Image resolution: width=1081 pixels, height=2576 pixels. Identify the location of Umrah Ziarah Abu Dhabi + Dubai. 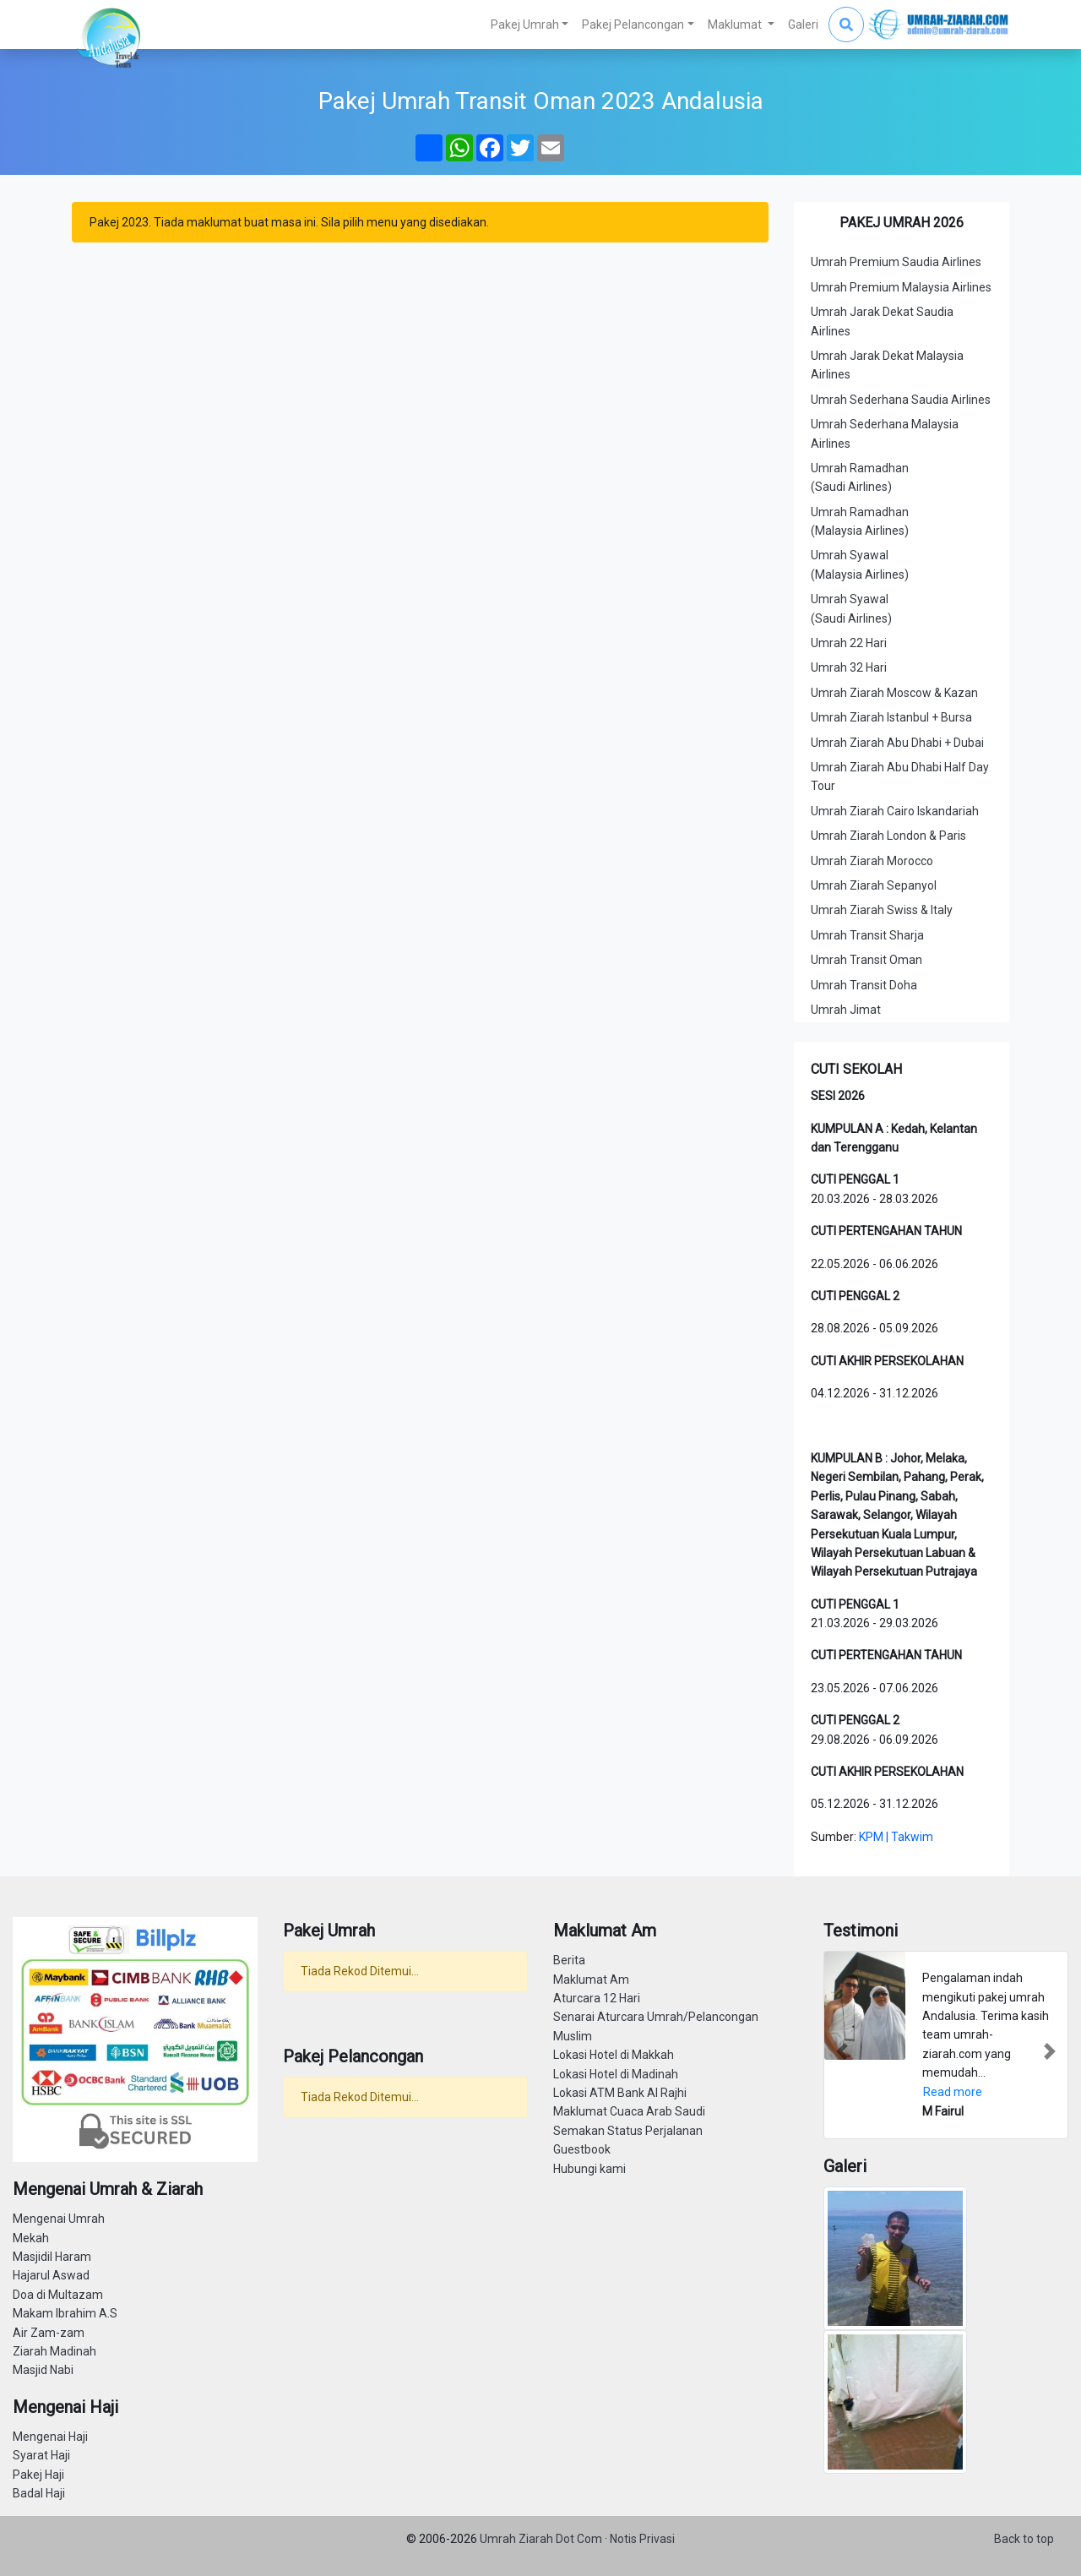
(897, 742).